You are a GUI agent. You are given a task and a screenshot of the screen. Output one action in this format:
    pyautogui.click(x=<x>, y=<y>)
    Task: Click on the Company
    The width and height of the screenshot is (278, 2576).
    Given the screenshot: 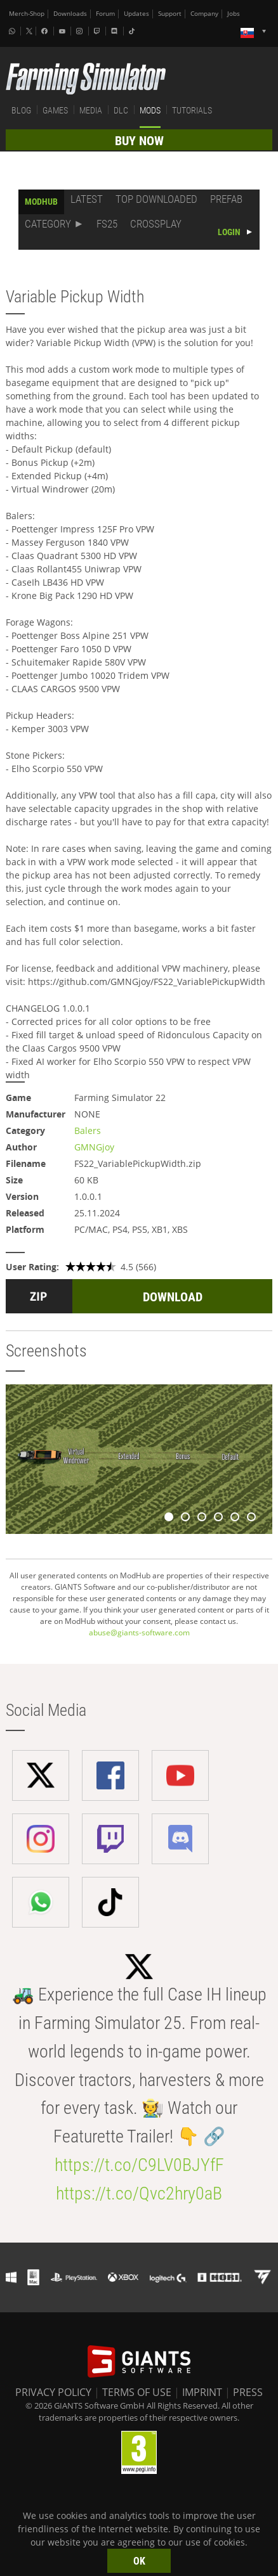 What is the action you would take?
    pyautogui.click(x=204, y=14)
    